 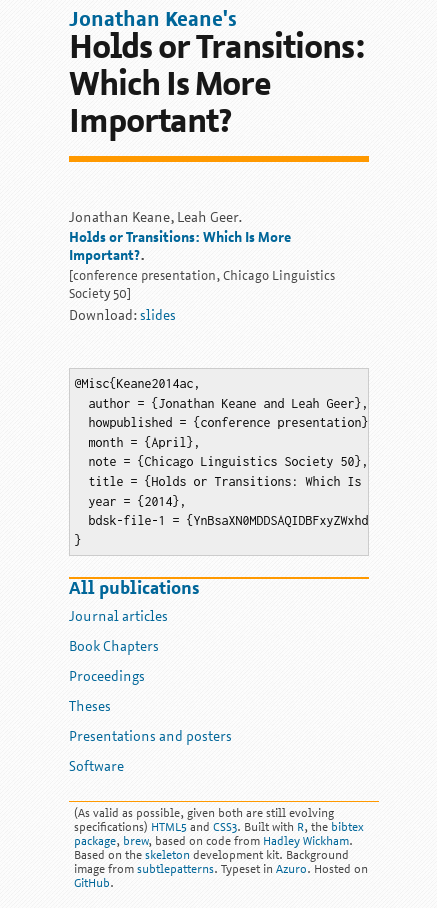 I want to click on Theses, so click(x=90, y=707).